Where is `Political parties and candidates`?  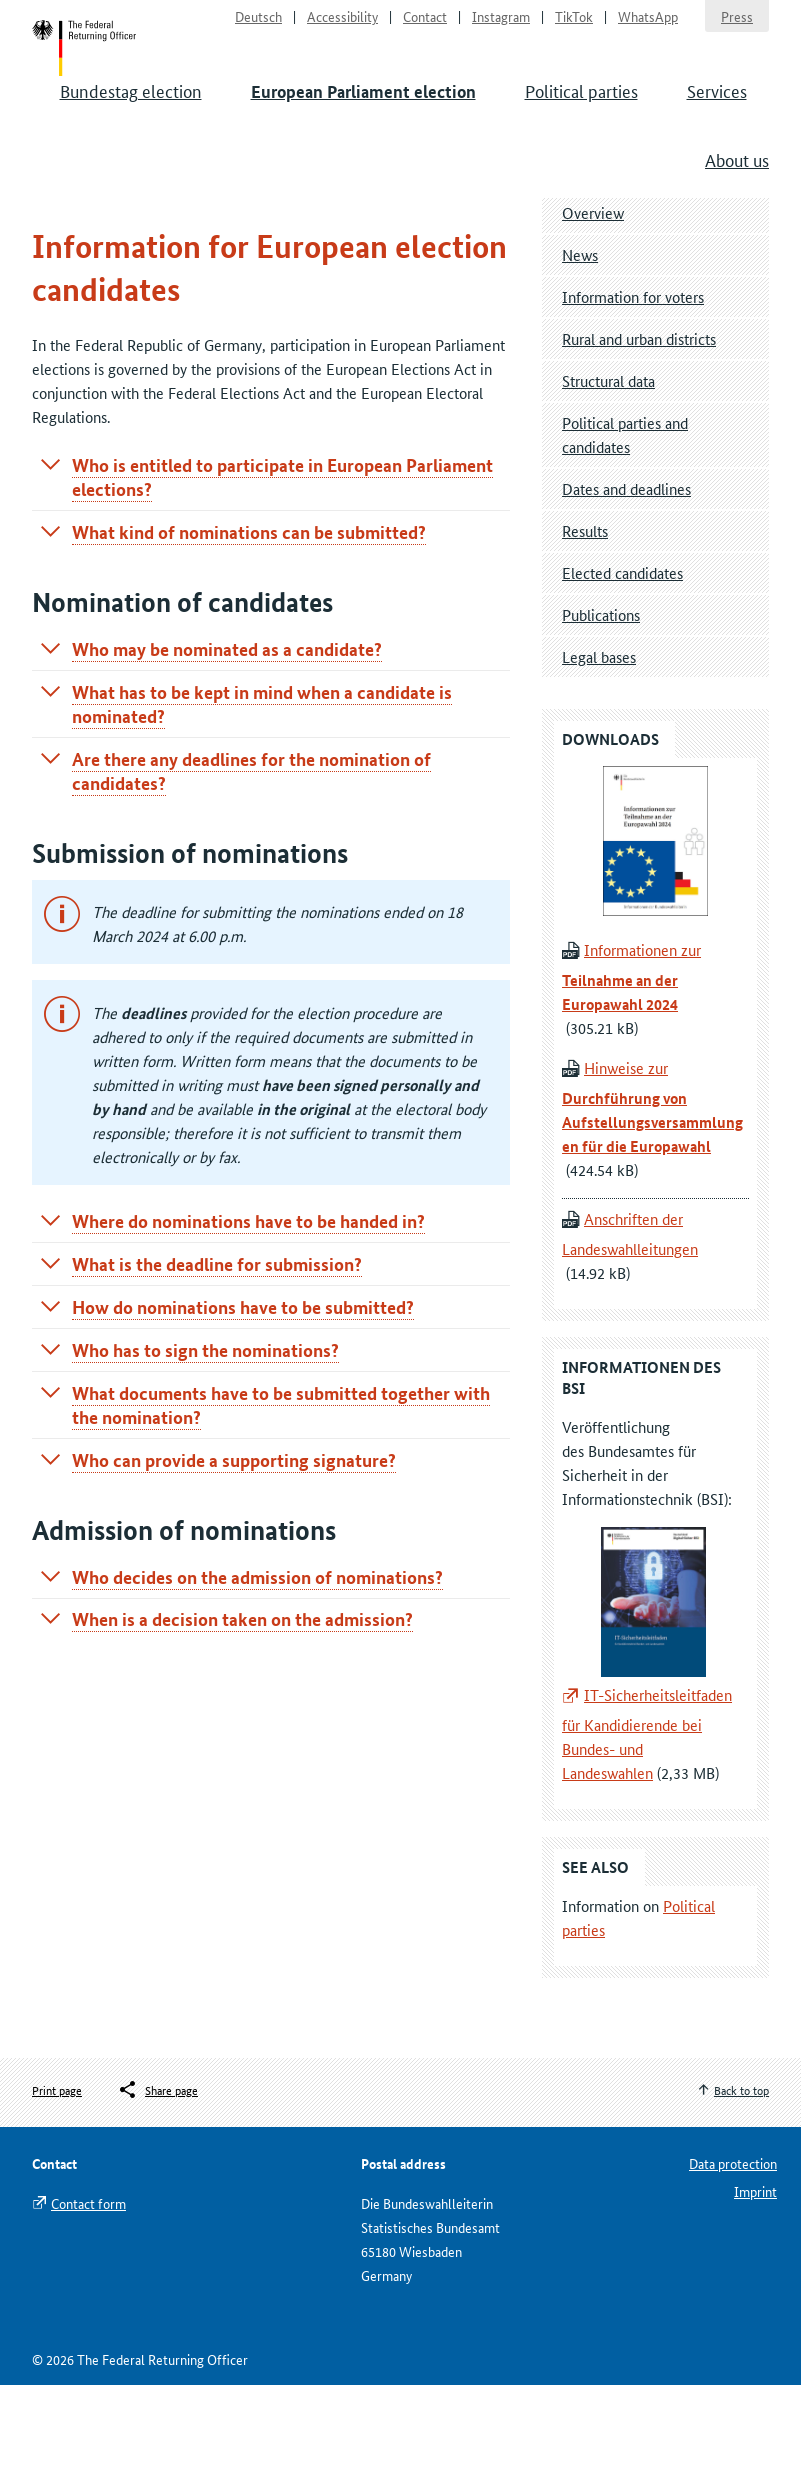 Political parties and candidates is located at coordinates (625, 526).